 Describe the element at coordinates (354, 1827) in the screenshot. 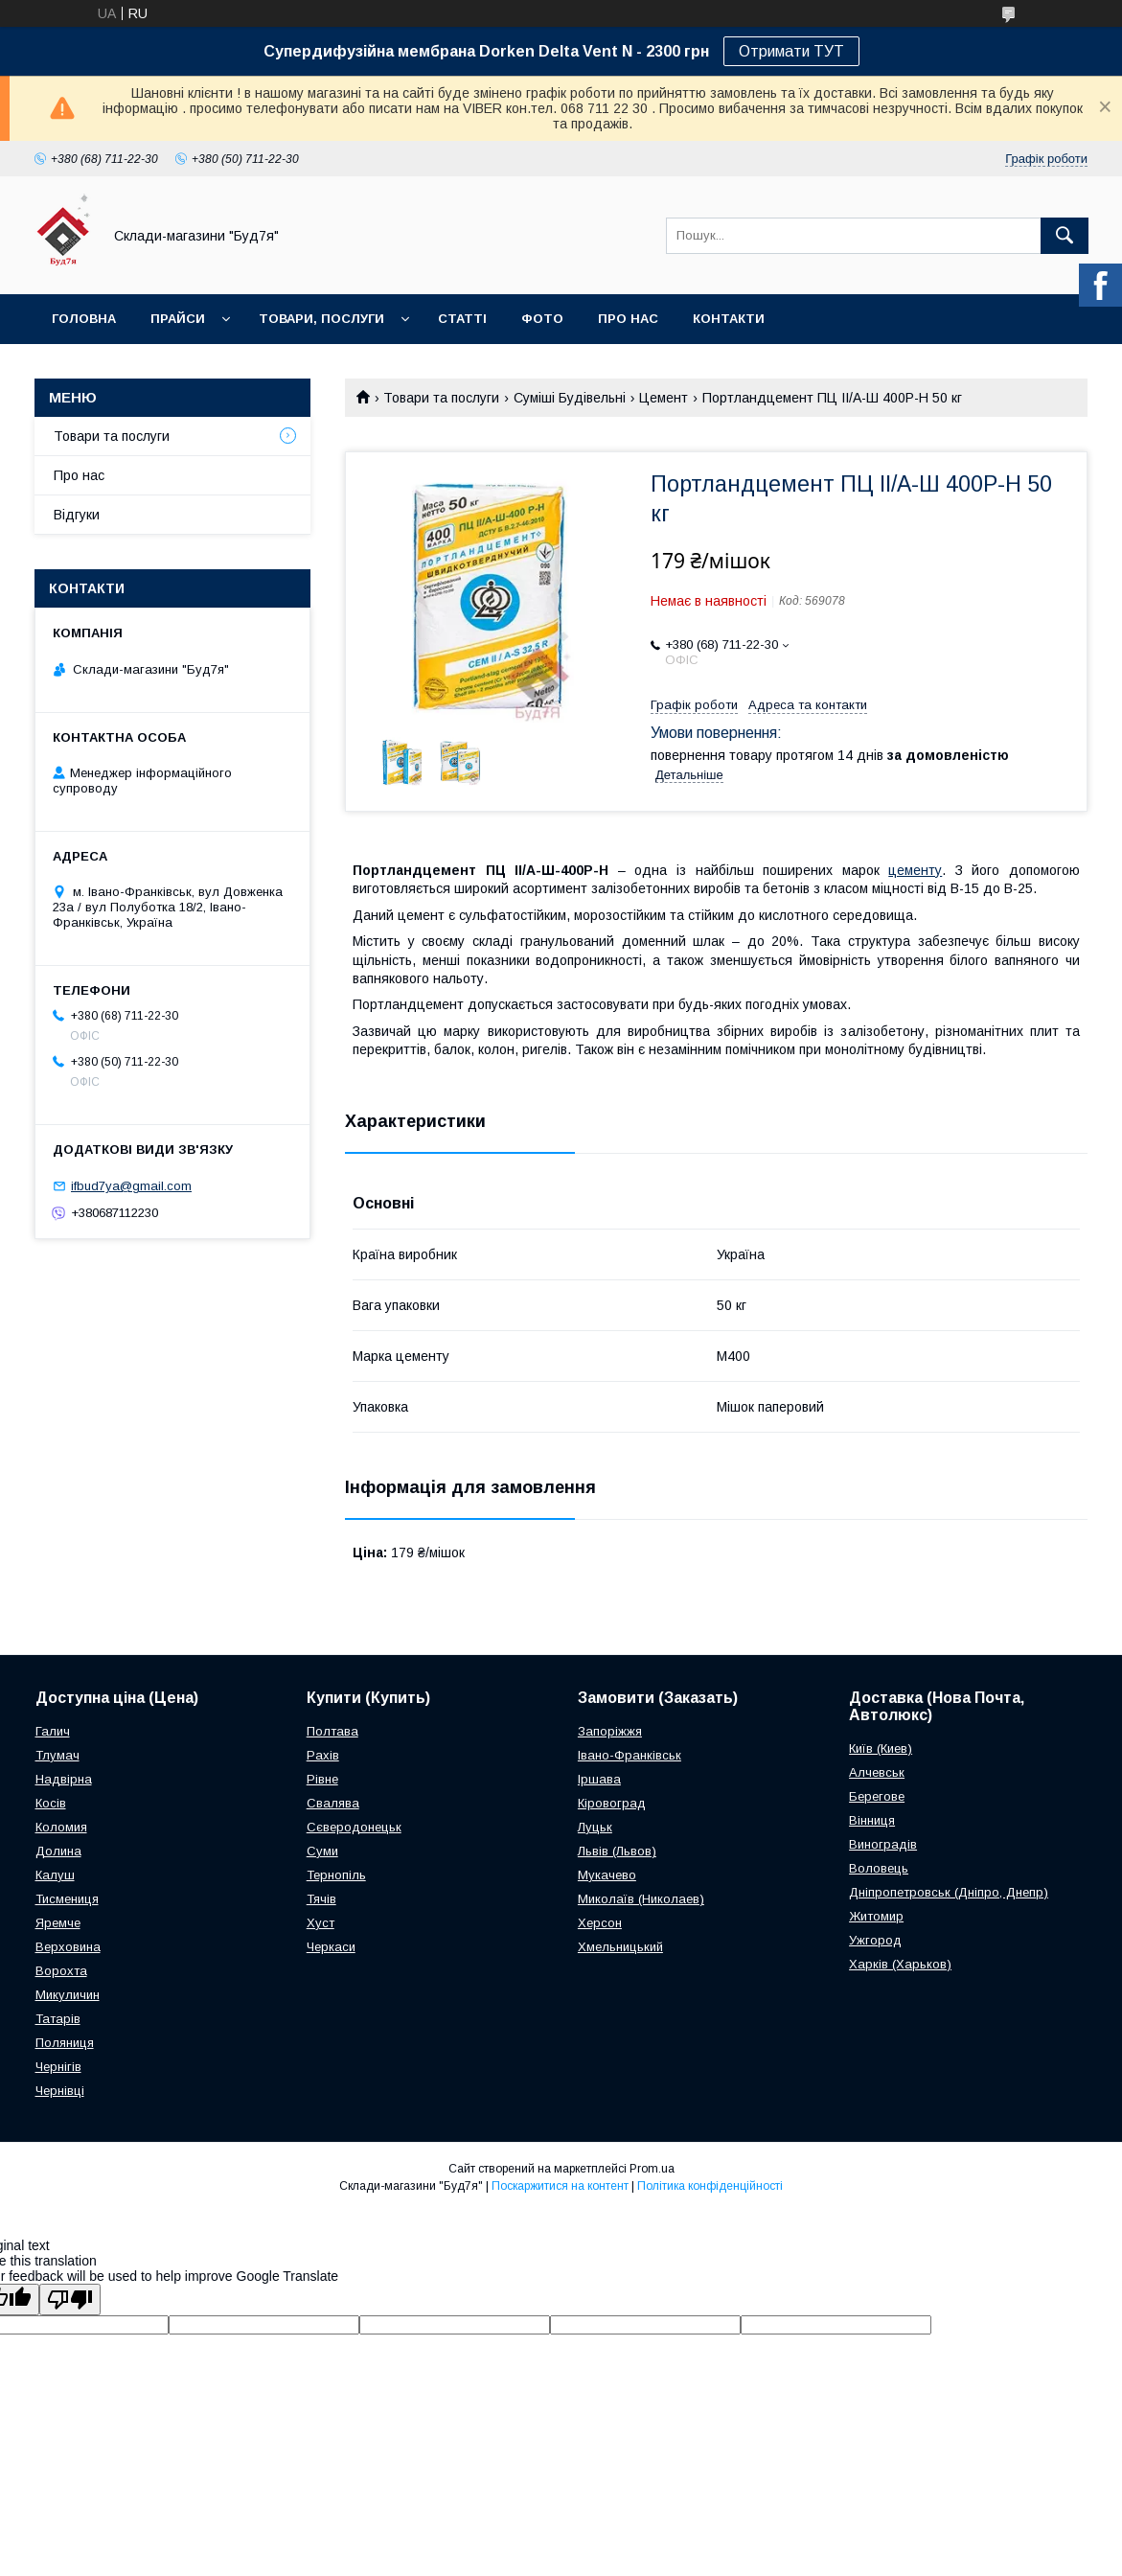

I see `Сєверодонецьк` at that location.